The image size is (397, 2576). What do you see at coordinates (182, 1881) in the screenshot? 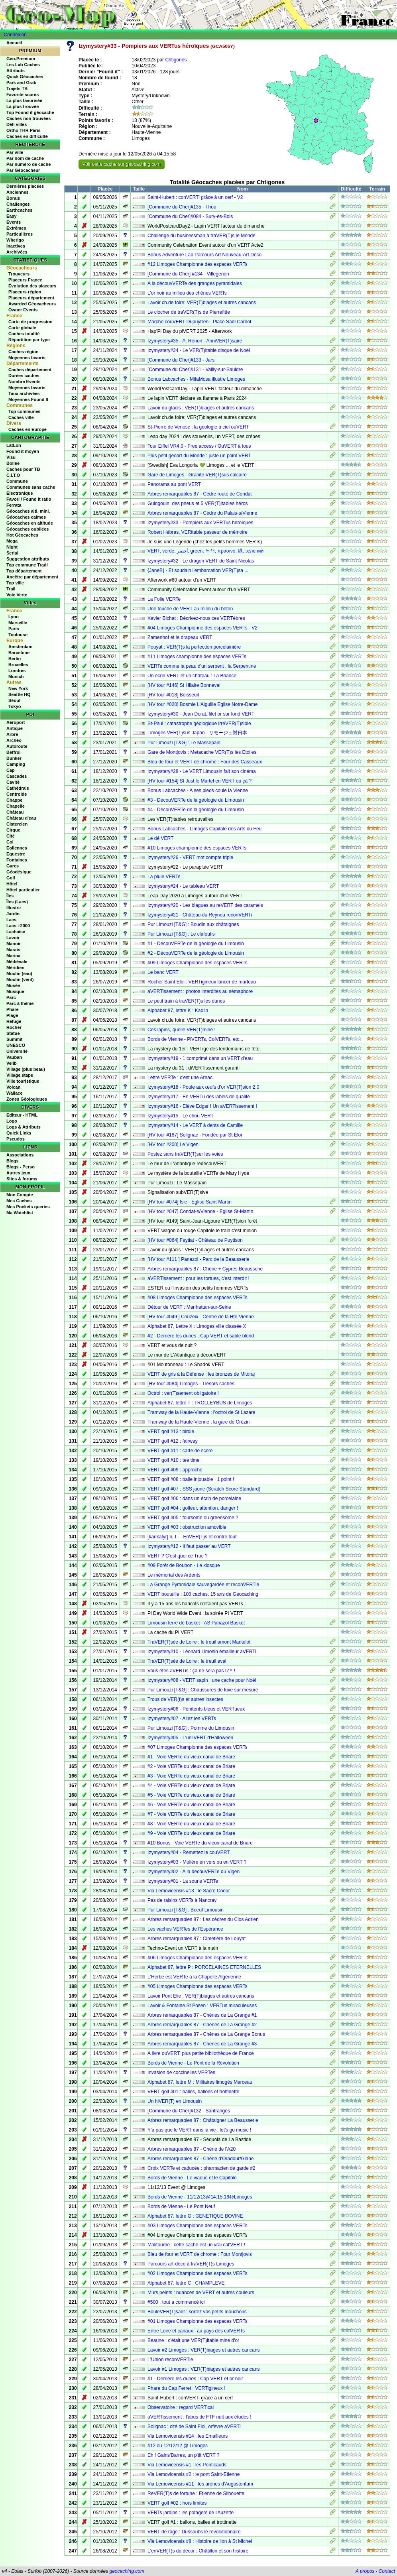
I see `Izymystery#01 - La souris VERTe` at bounding box center [182, 1881].